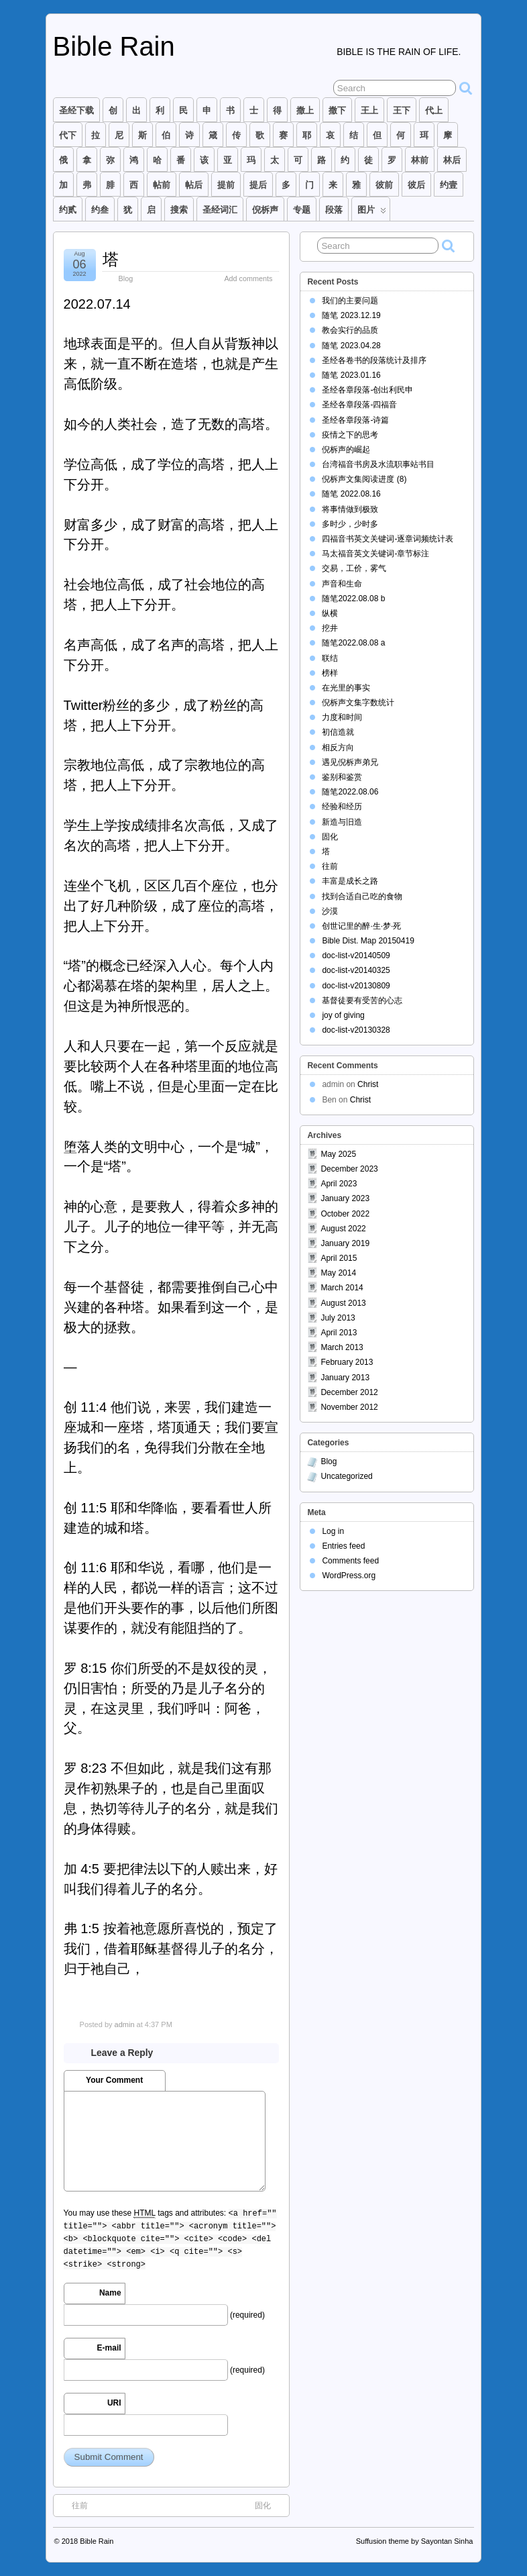 The width and height of the screenshot is (527, 2576). Describe the element at coordinates (351, 315) in the screenshot. I see `随笔 2023.12.19` at that location.